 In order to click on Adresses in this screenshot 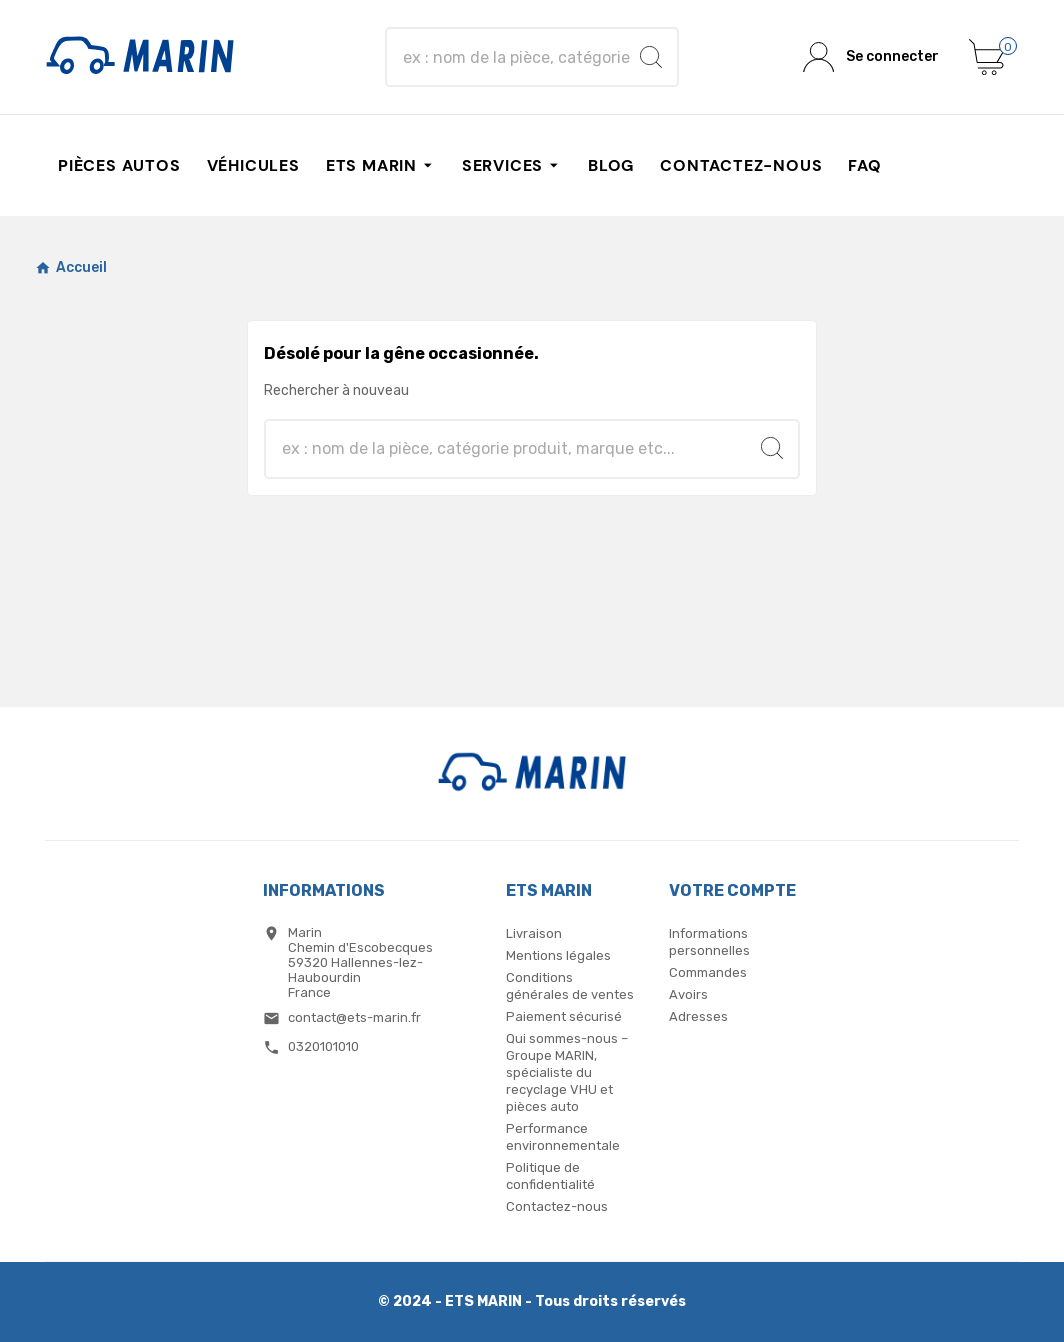, I will do `click(698, 1016)`.